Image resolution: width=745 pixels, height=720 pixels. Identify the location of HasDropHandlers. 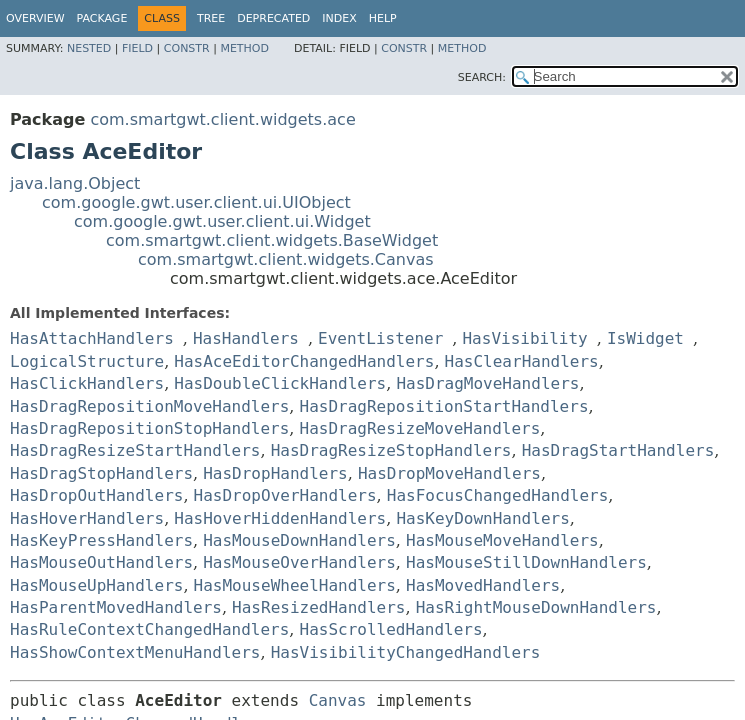
(275, 473).